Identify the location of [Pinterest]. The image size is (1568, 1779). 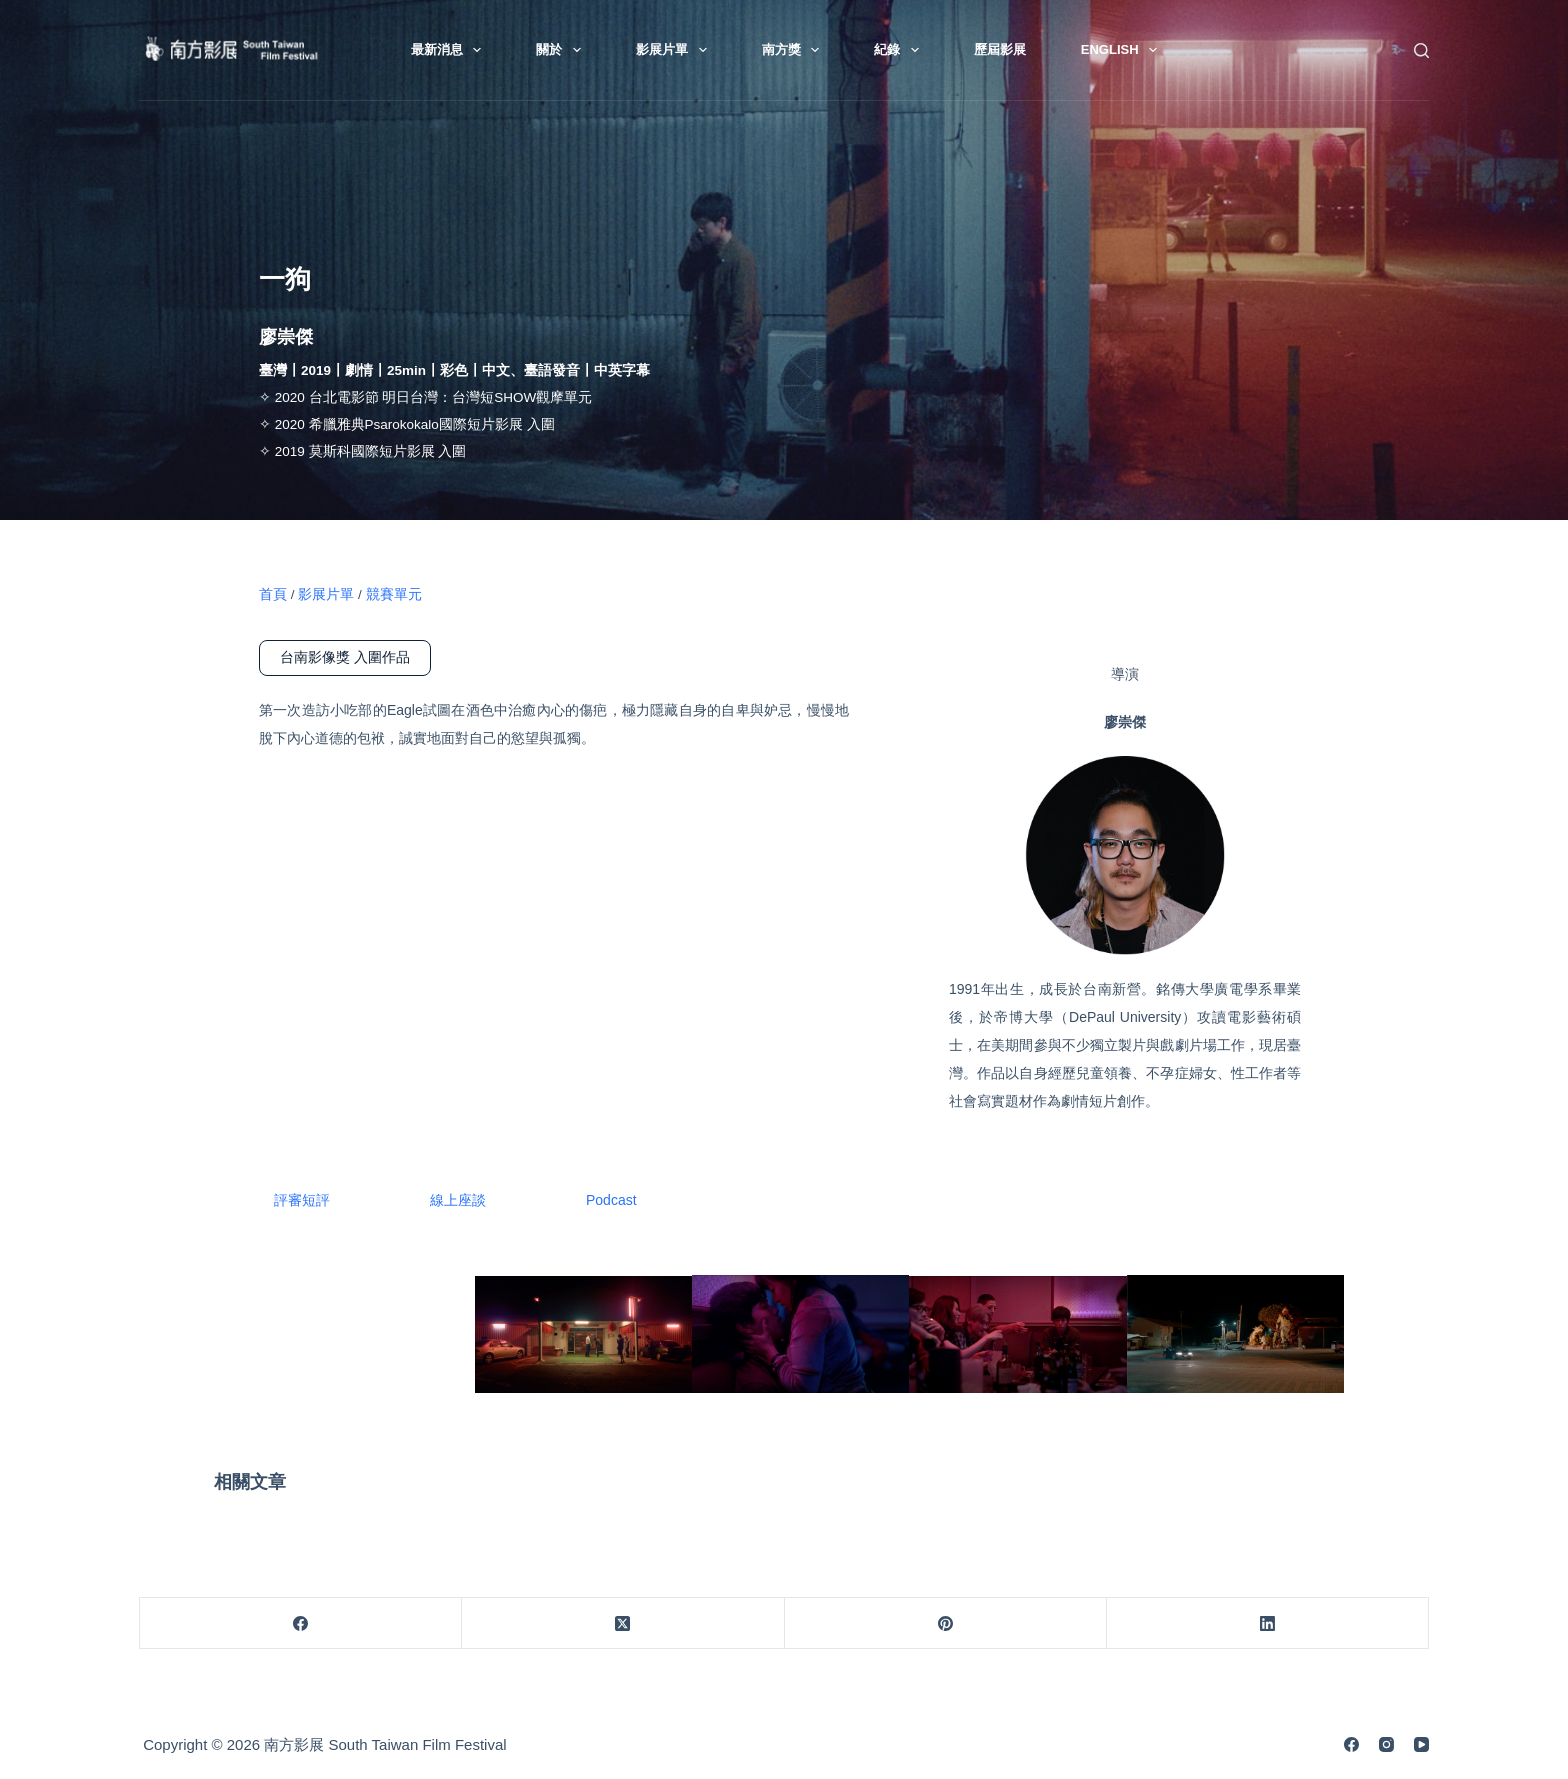
(946, 1623).